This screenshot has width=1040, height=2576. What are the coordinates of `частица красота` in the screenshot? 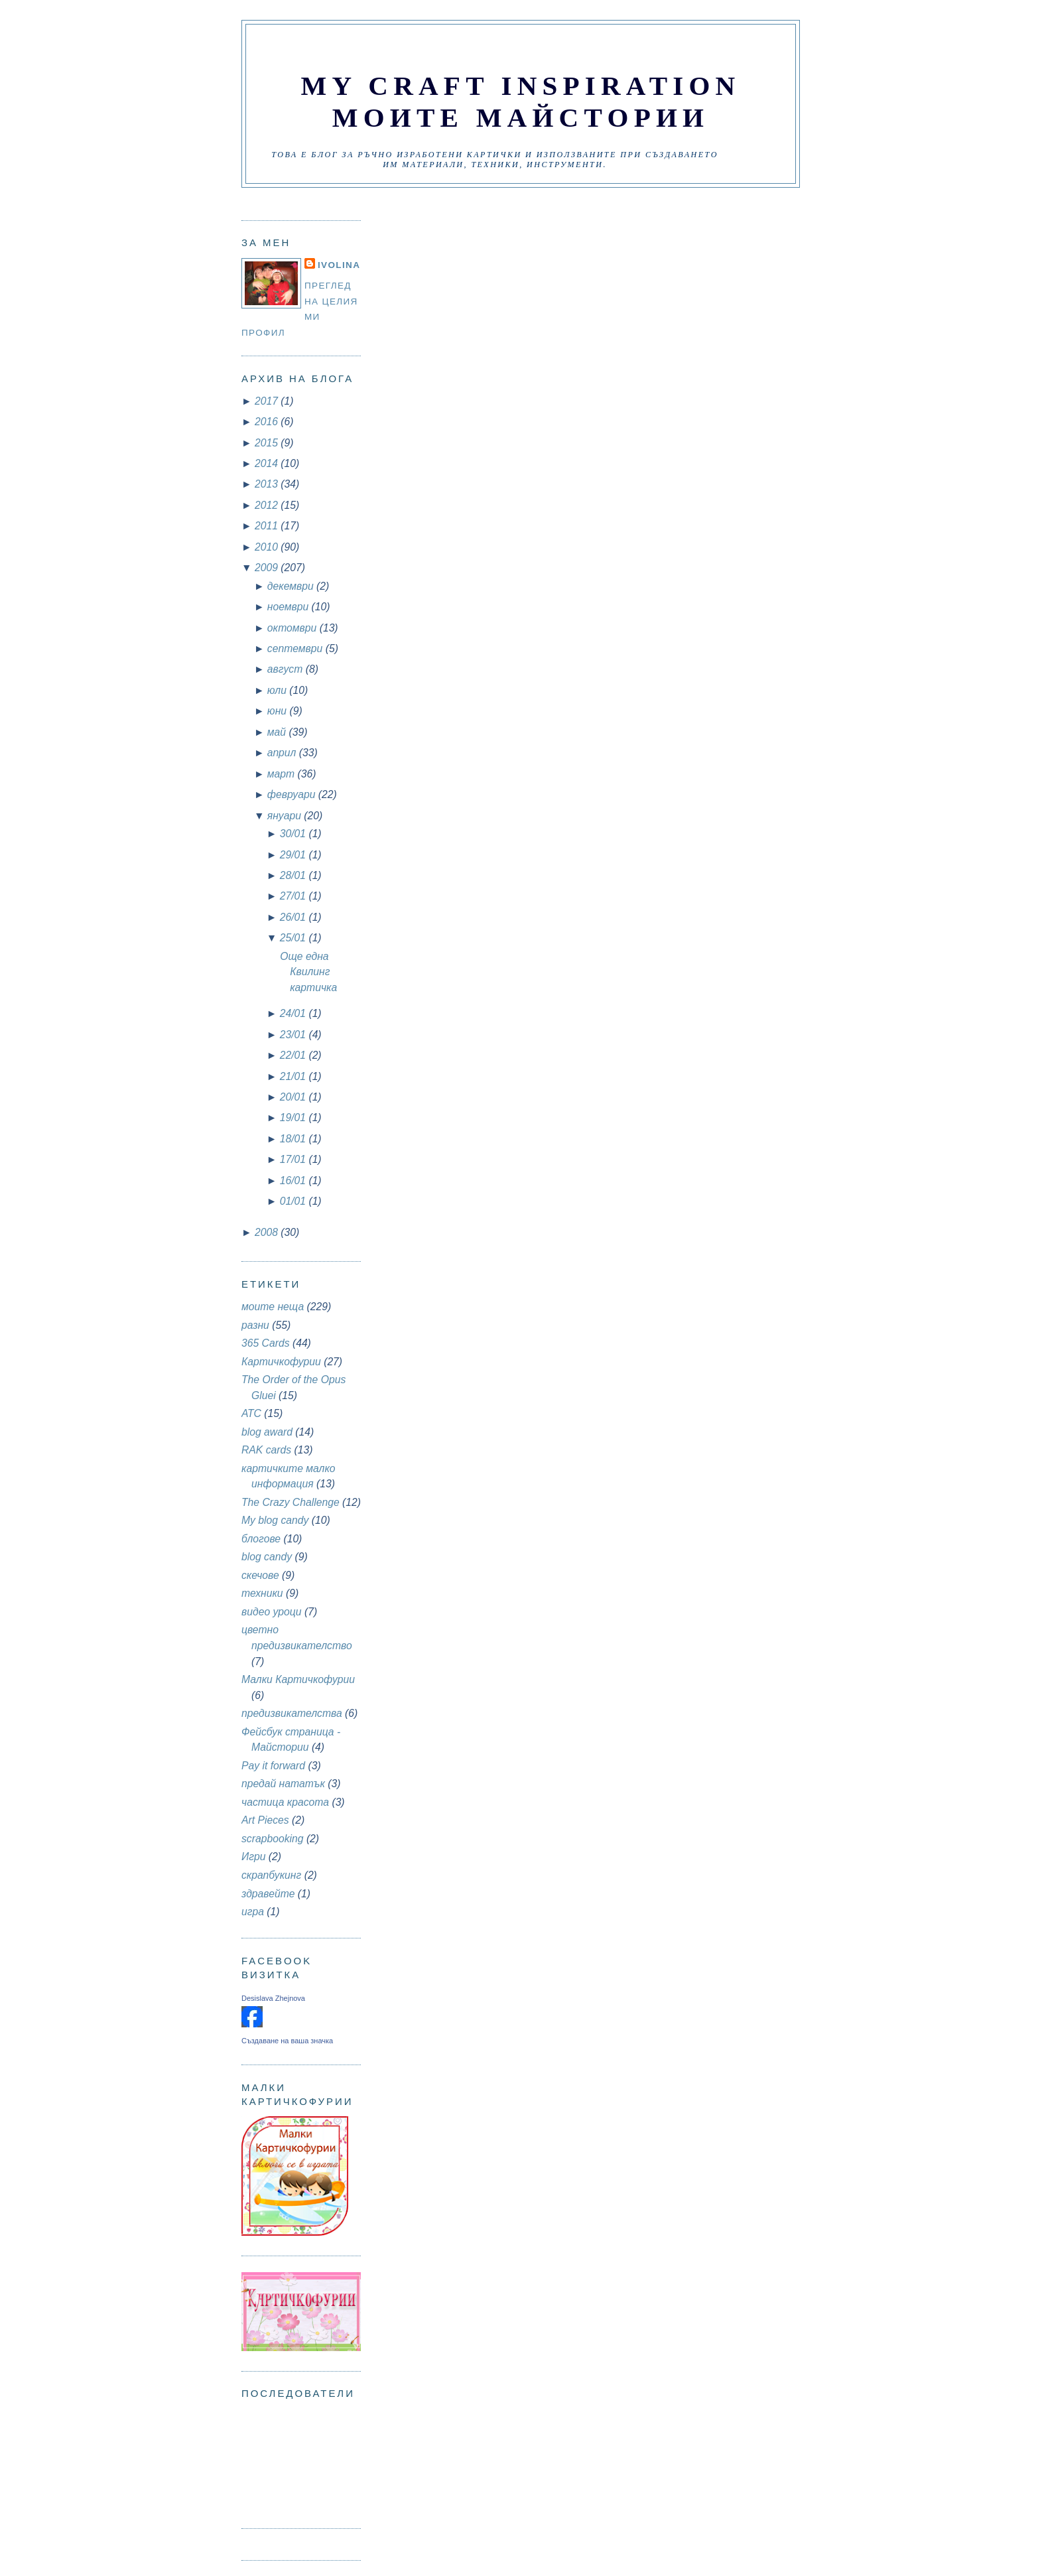 It's located at (285, 1802).